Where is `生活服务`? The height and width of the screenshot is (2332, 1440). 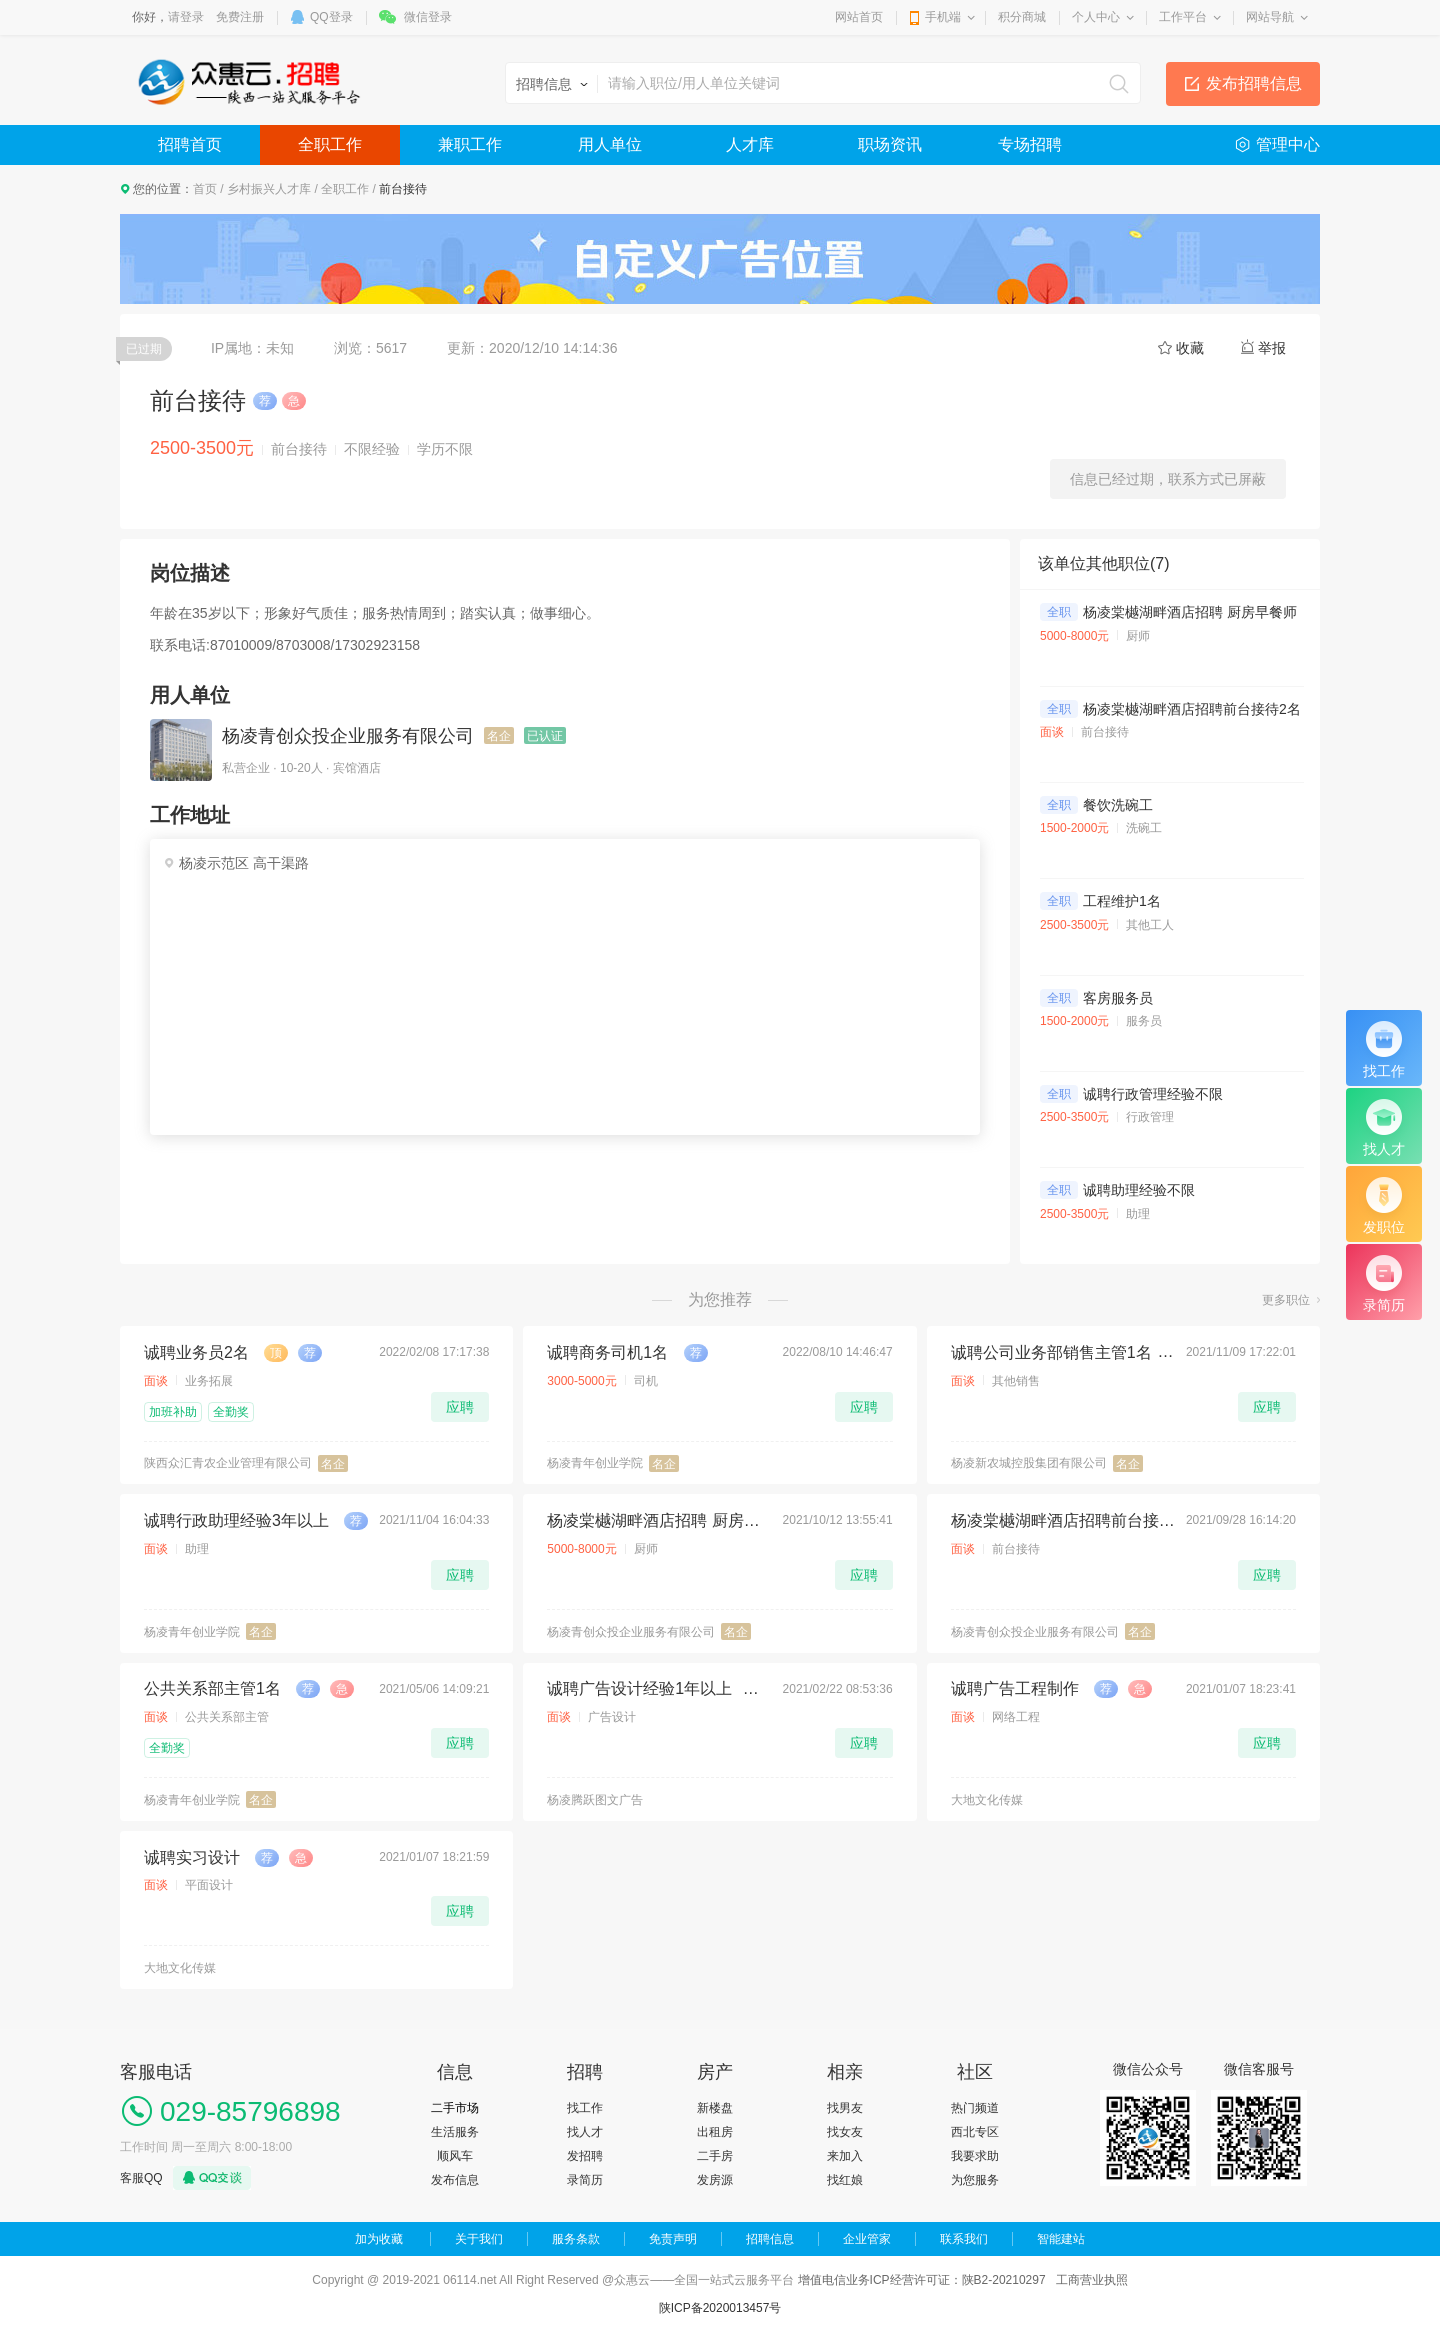
生活服务 is located at coordinates (455, 2132).